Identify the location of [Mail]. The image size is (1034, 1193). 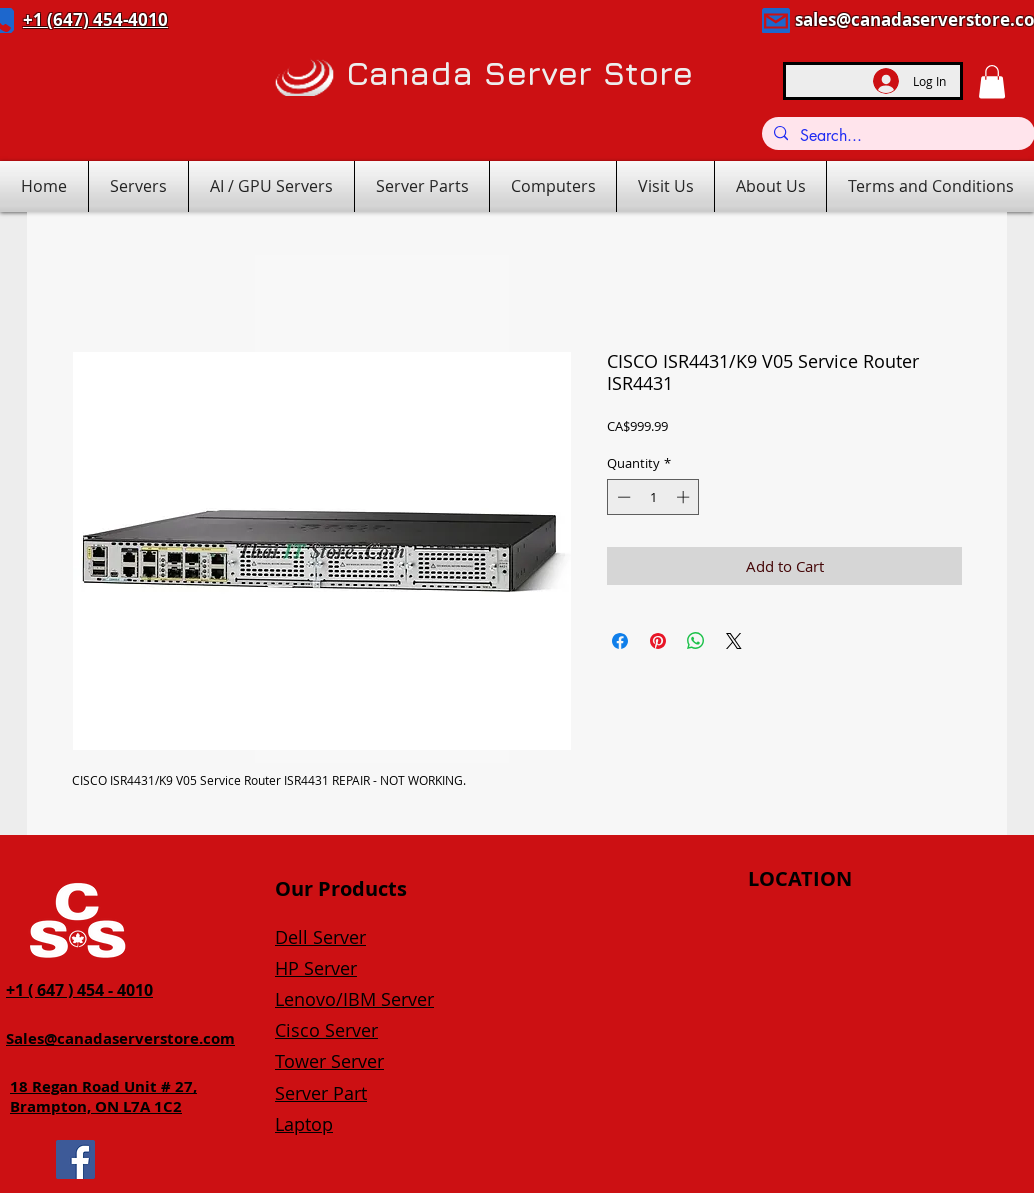
(776, 20).